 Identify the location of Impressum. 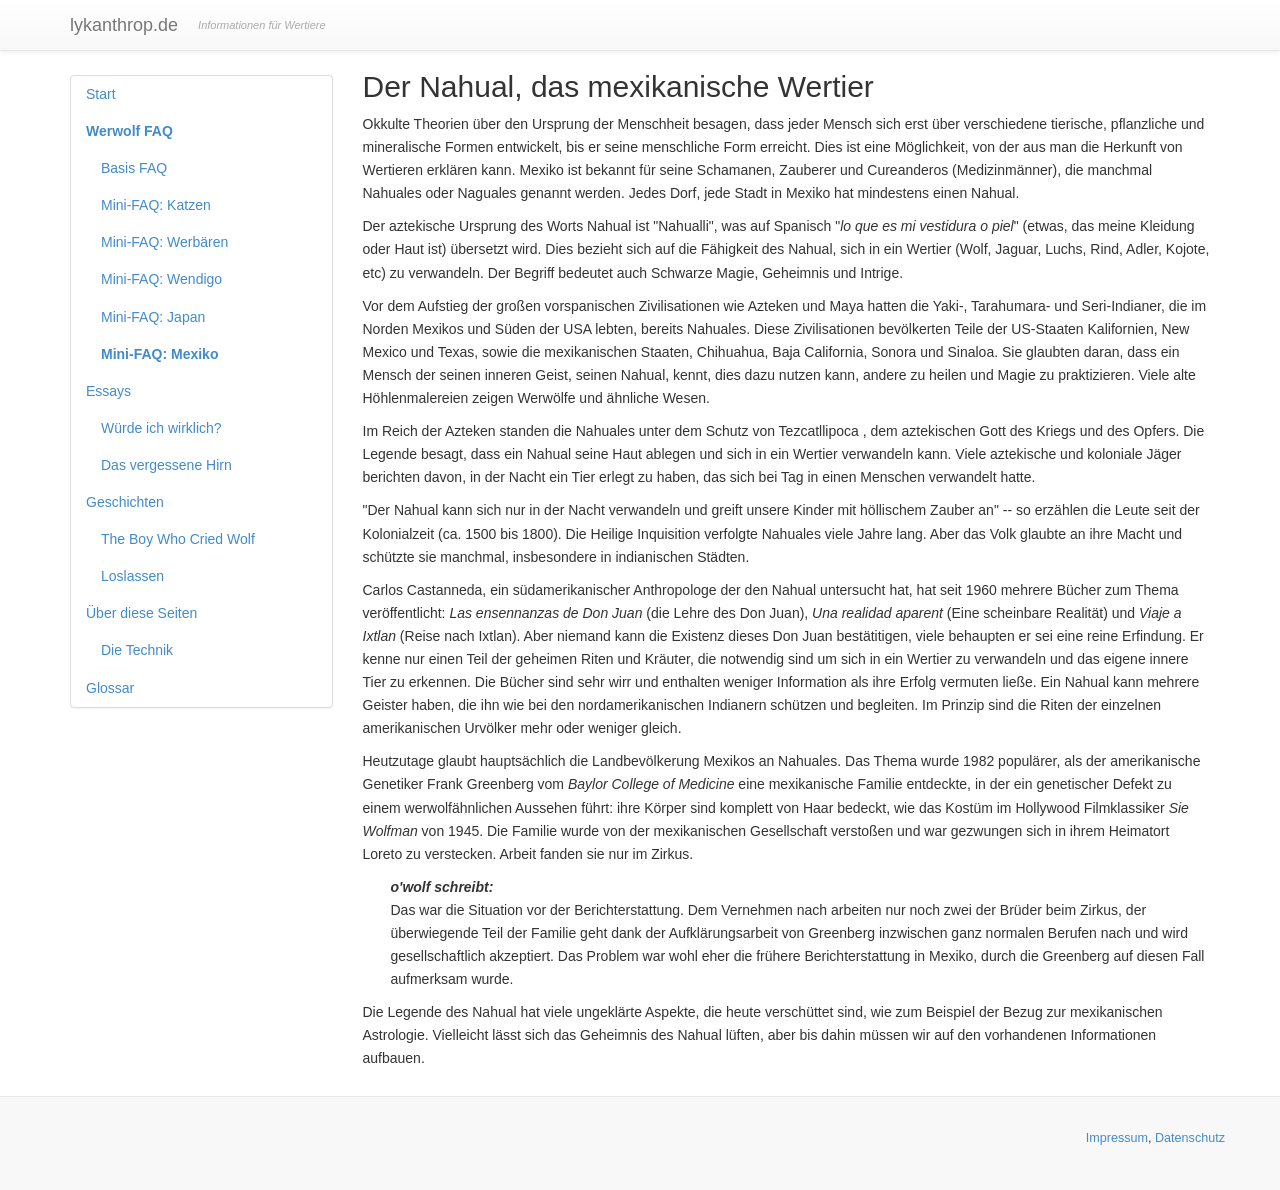
(1117, 1138).